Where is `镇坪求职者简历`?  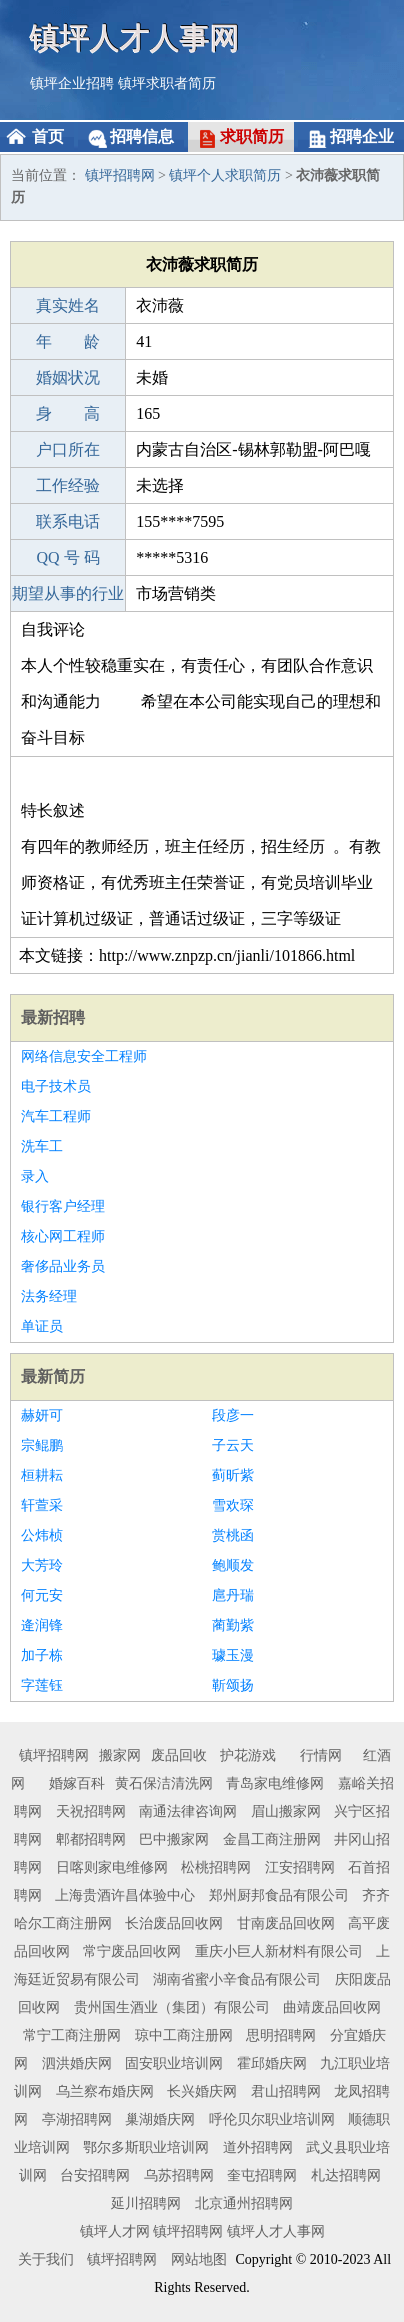 镇坪求职者简历 is located at coordinates (167, 83).